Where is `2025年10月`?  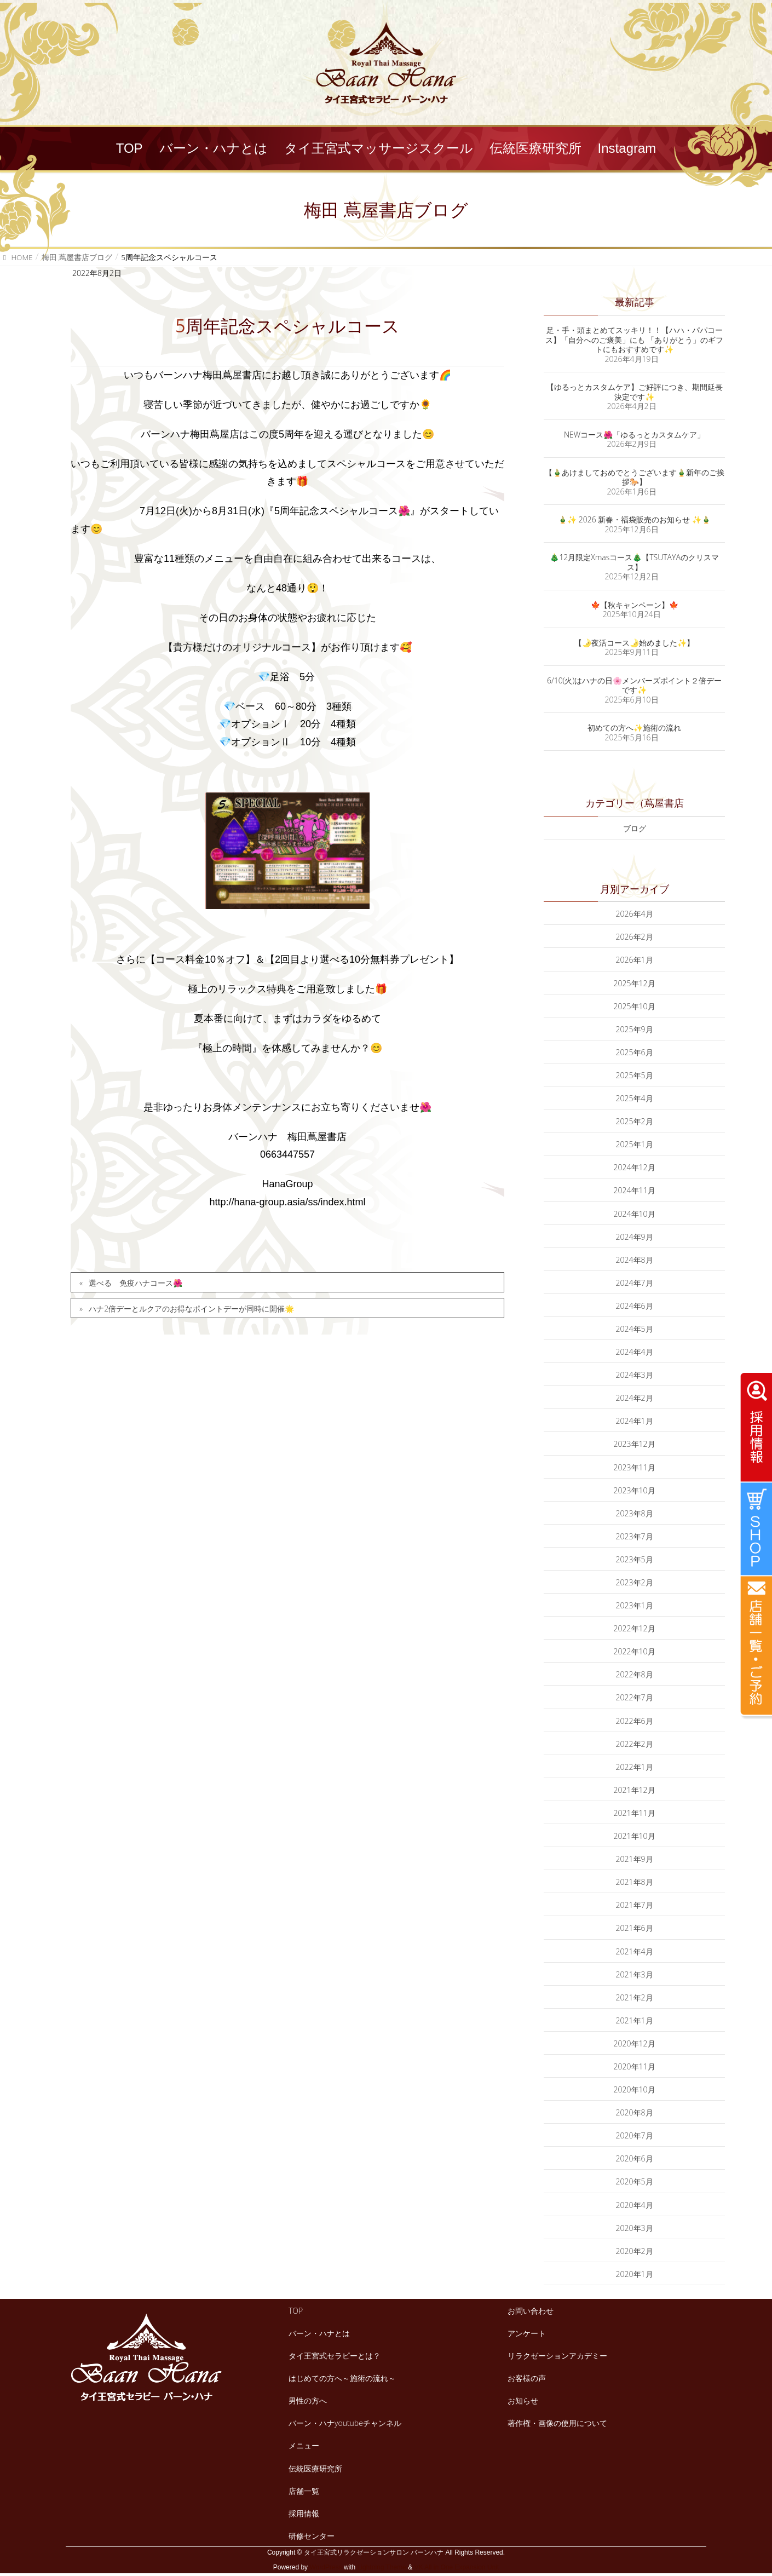 2025年10月 is located at coordinates (634, 1006).